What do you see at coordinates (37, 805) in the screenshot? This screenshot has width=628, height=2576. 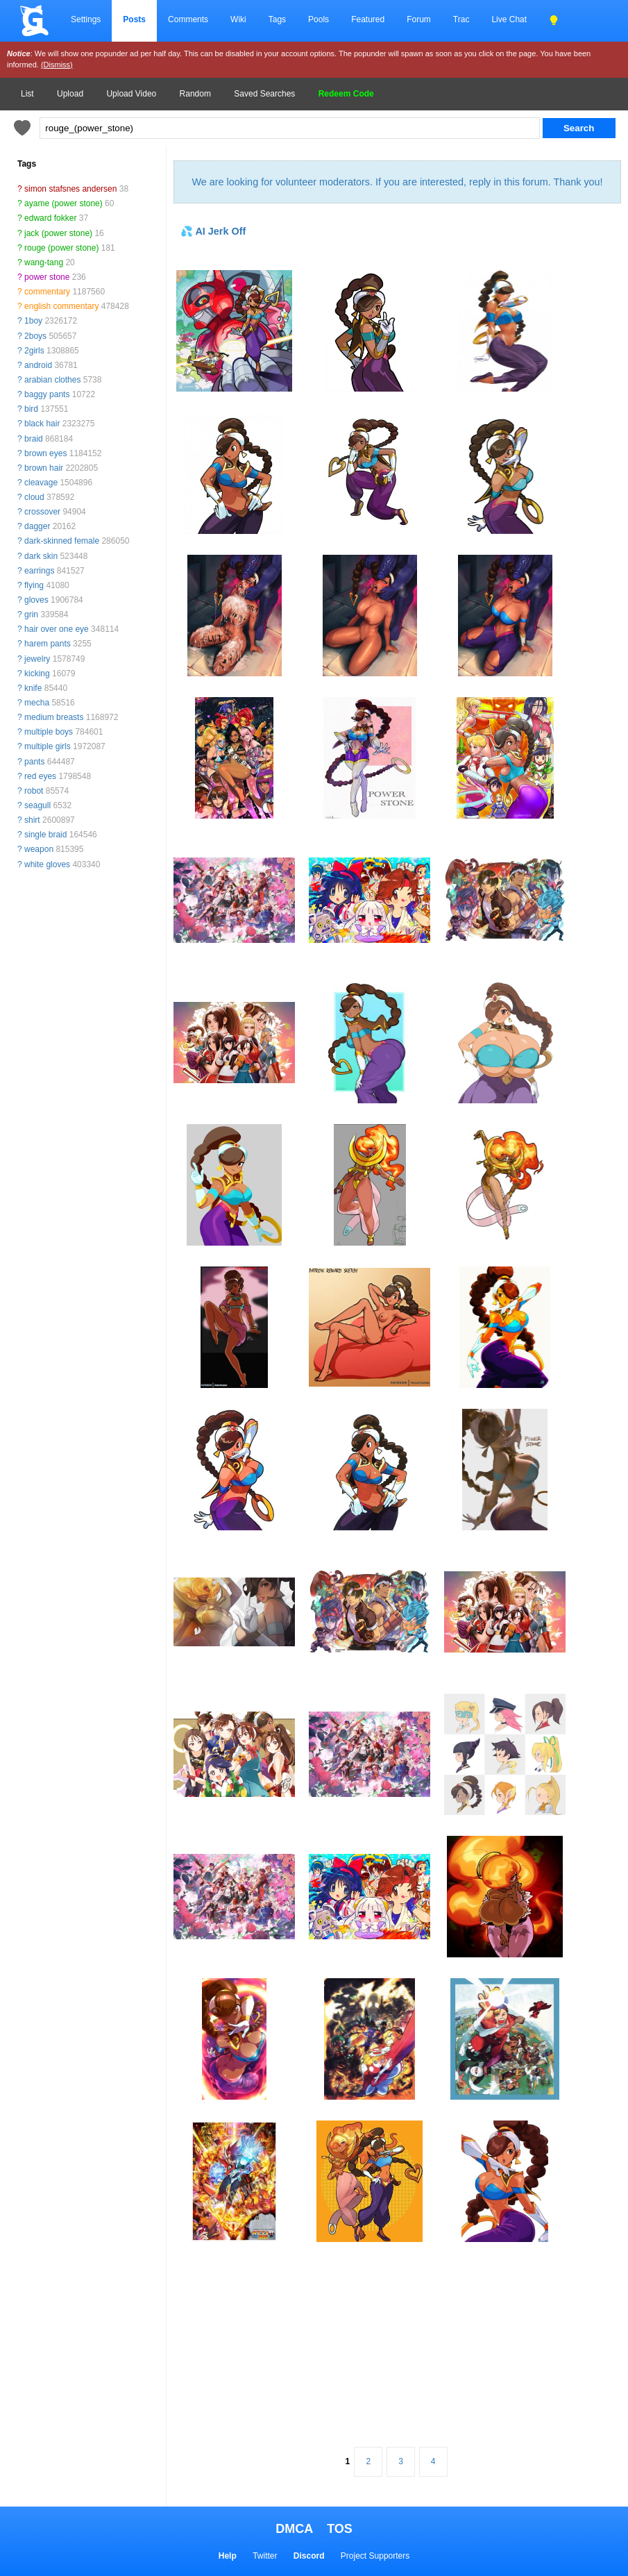 I see `seagull` at bounding box center [37, 805].